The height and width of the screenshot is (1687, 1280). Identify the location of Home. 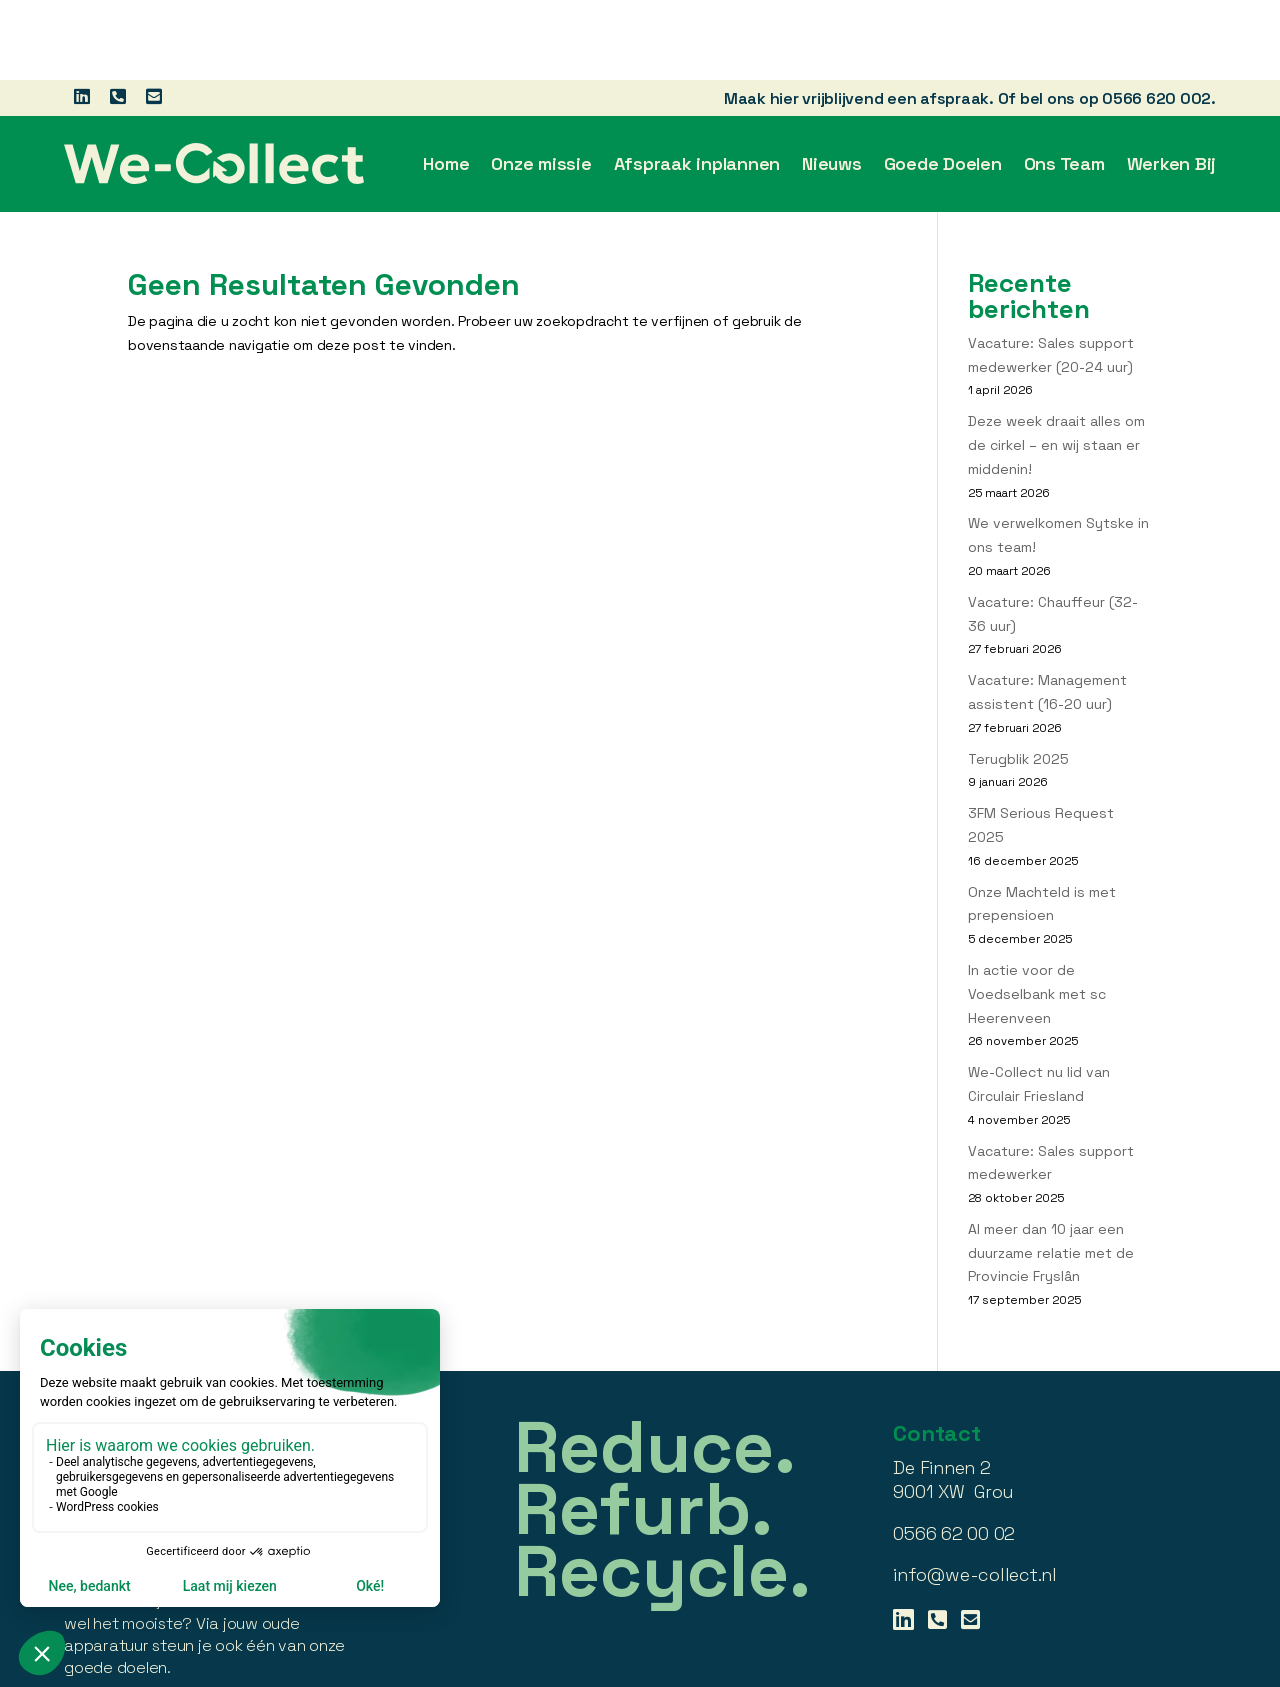
(446, 83).